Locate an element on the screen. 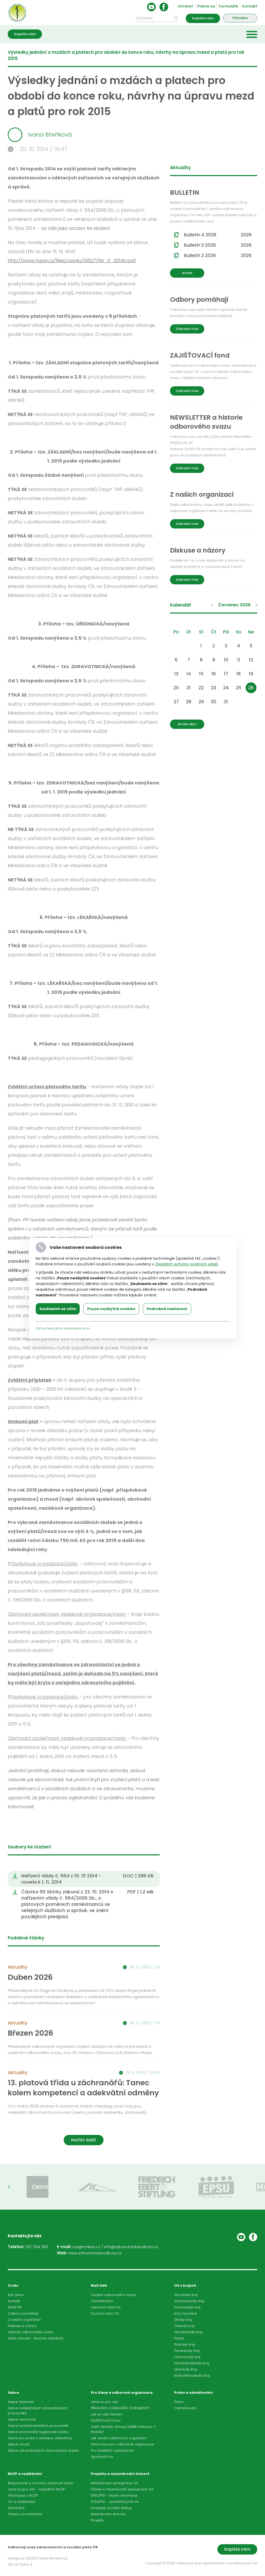 The width and height of the screenshot is (265, 2576). Archiv is located at coordinates (187, 272).